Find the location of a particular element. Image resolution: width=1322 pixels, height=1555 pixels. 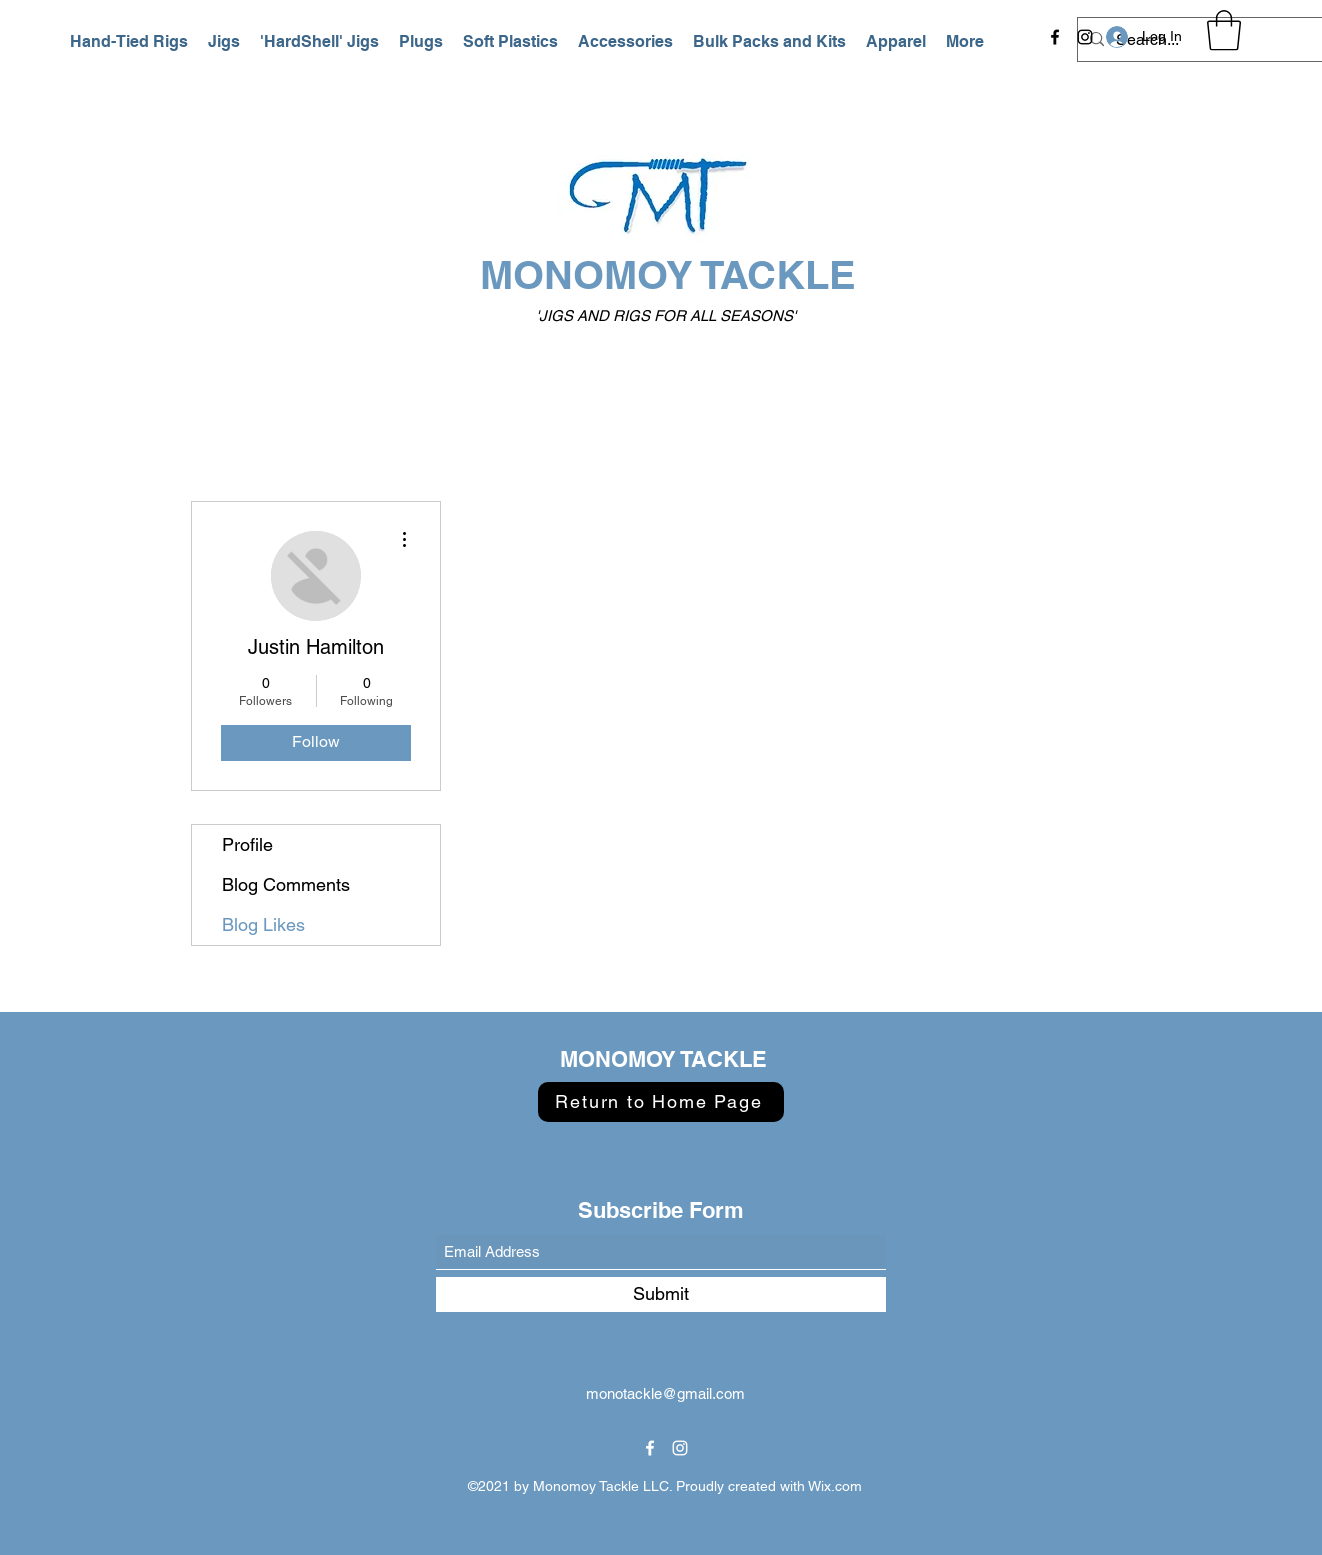

[Submit] is located at coordinates (661, 1294).